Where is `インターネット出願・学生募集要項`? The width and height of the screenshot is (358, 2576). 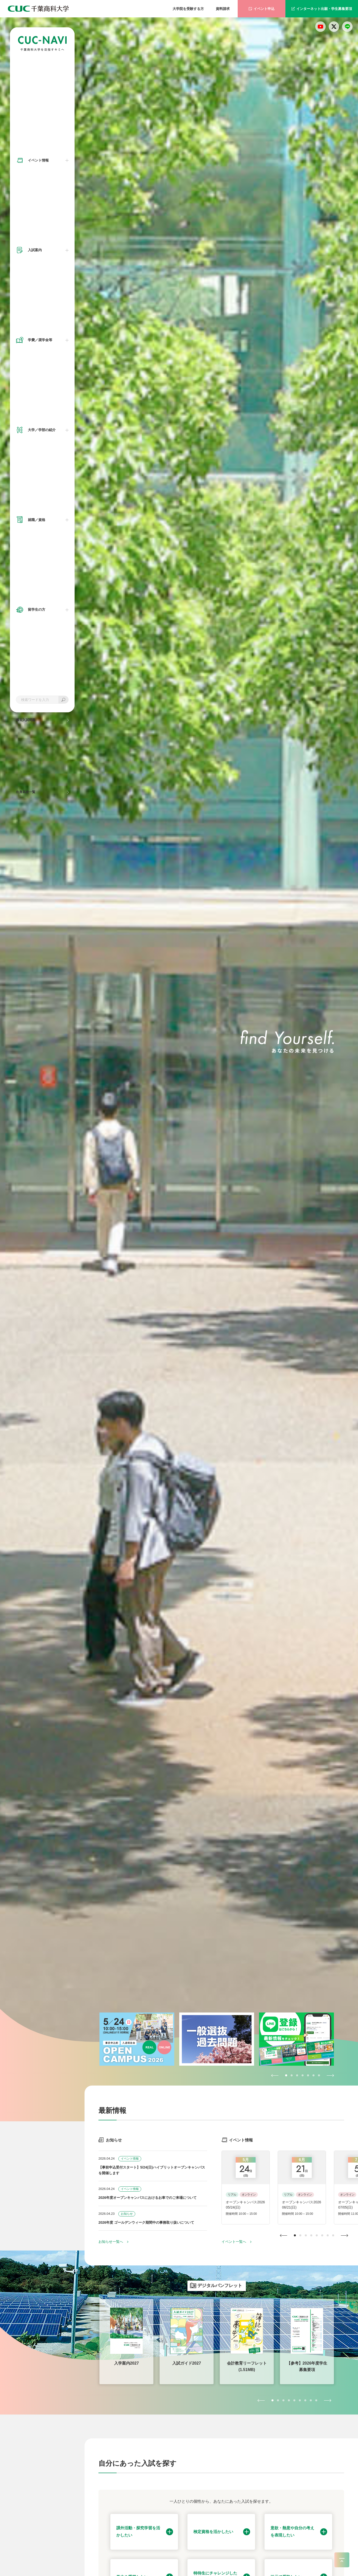
インターネット出願・学生募集要項 is located at coordinates (321, 9).